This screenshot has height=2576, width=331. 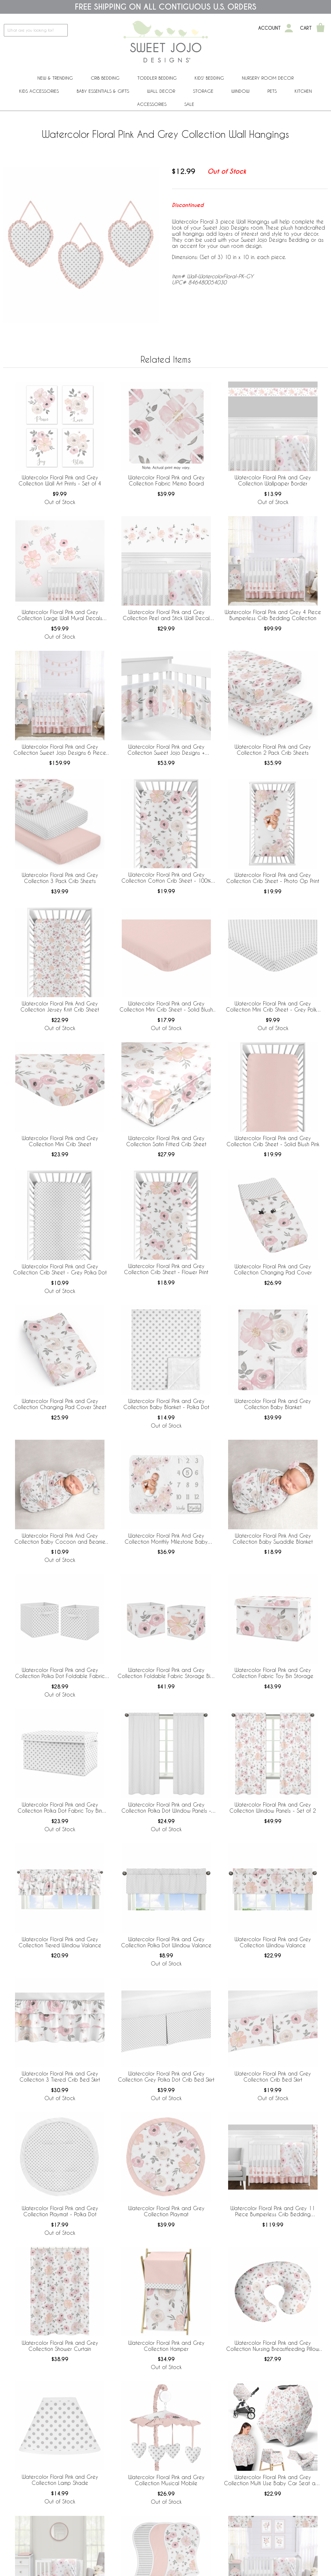 What do you see at coordinates (166, 1006) in the screenshot?
I see `Watercolor Floral Pink and Grey Collection Mini Crib Sheet - Solid Blush Pink` at bounding box center [166, 1006].